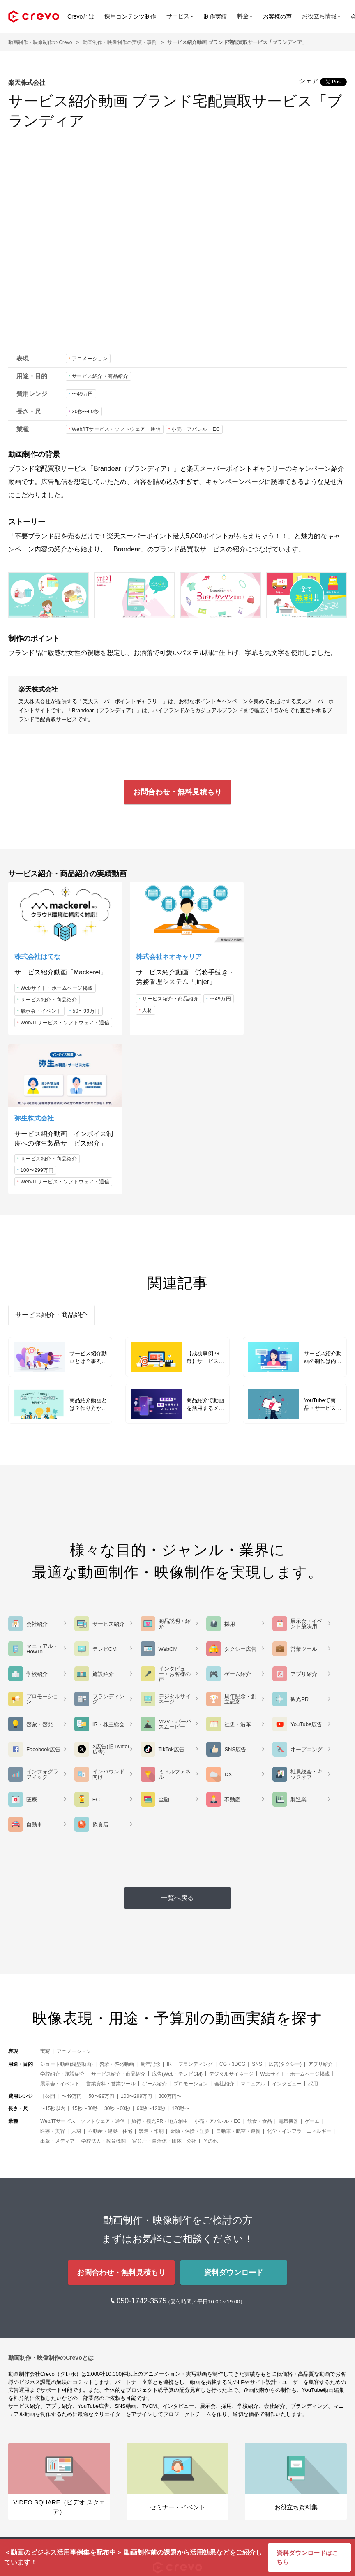 The image size is (355, 2576). I want to click on Webサイト・ホームページ掲載, so click(57, 984).